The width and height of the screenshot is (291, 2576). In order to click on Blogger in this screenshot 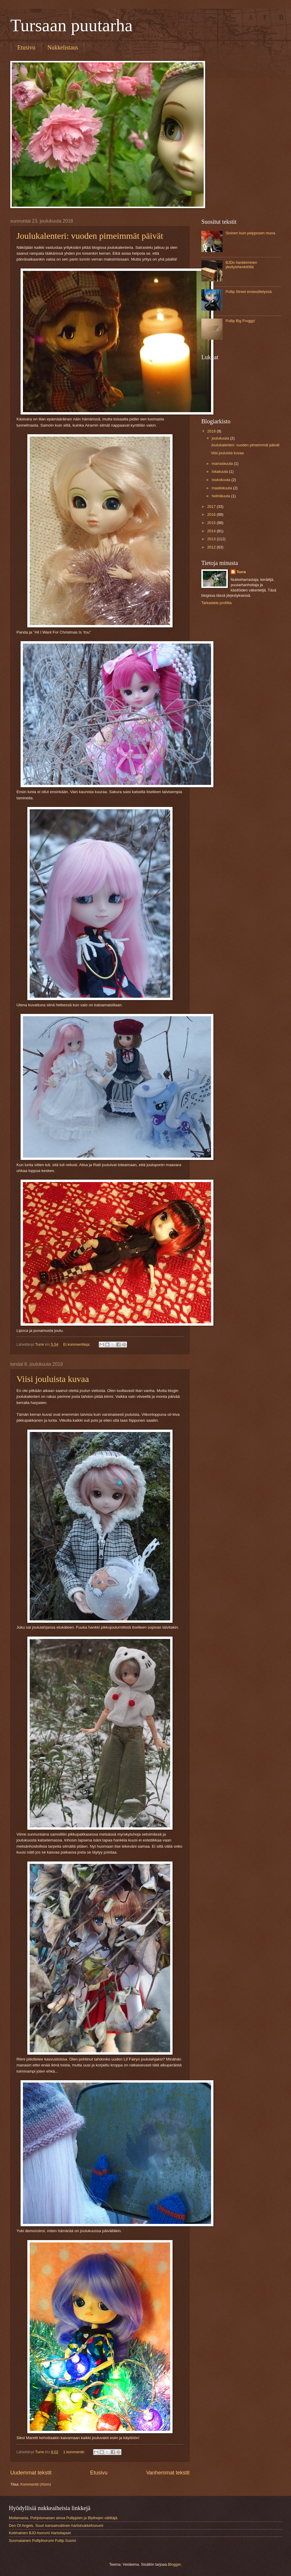, I will do `click(174, 2564)`.